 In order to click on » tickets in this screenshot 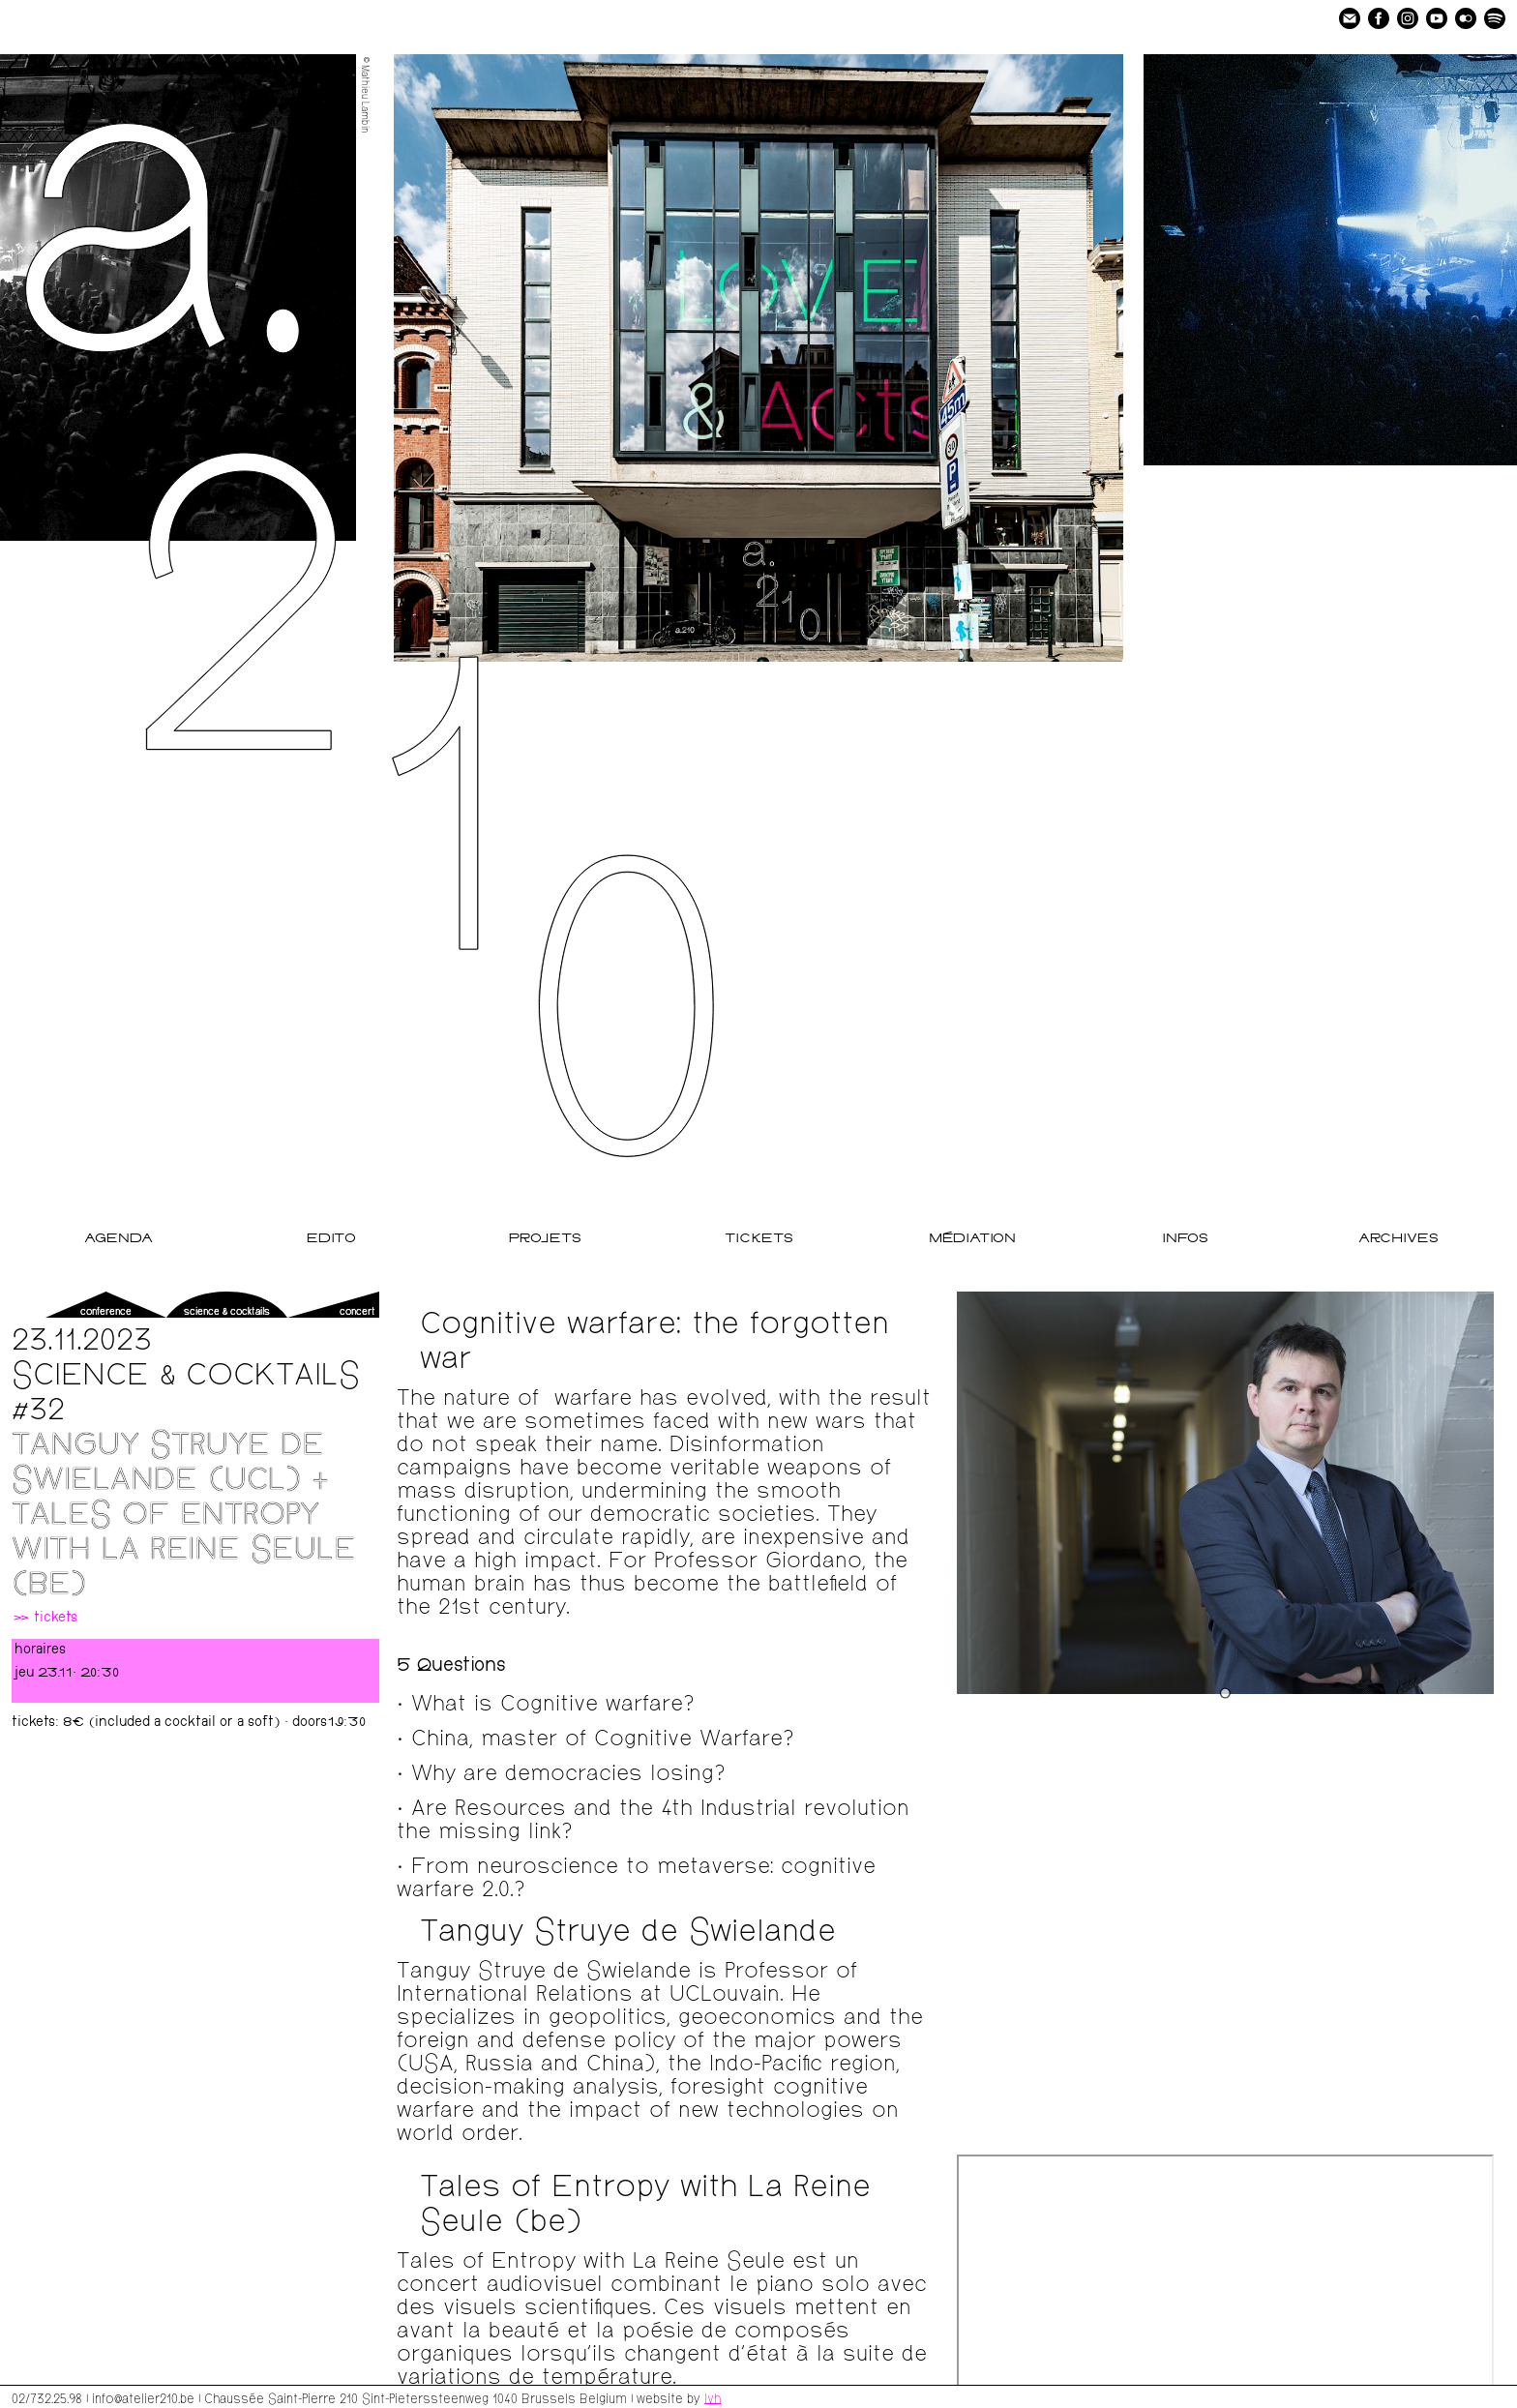, I will do `click(44, 1618)`.